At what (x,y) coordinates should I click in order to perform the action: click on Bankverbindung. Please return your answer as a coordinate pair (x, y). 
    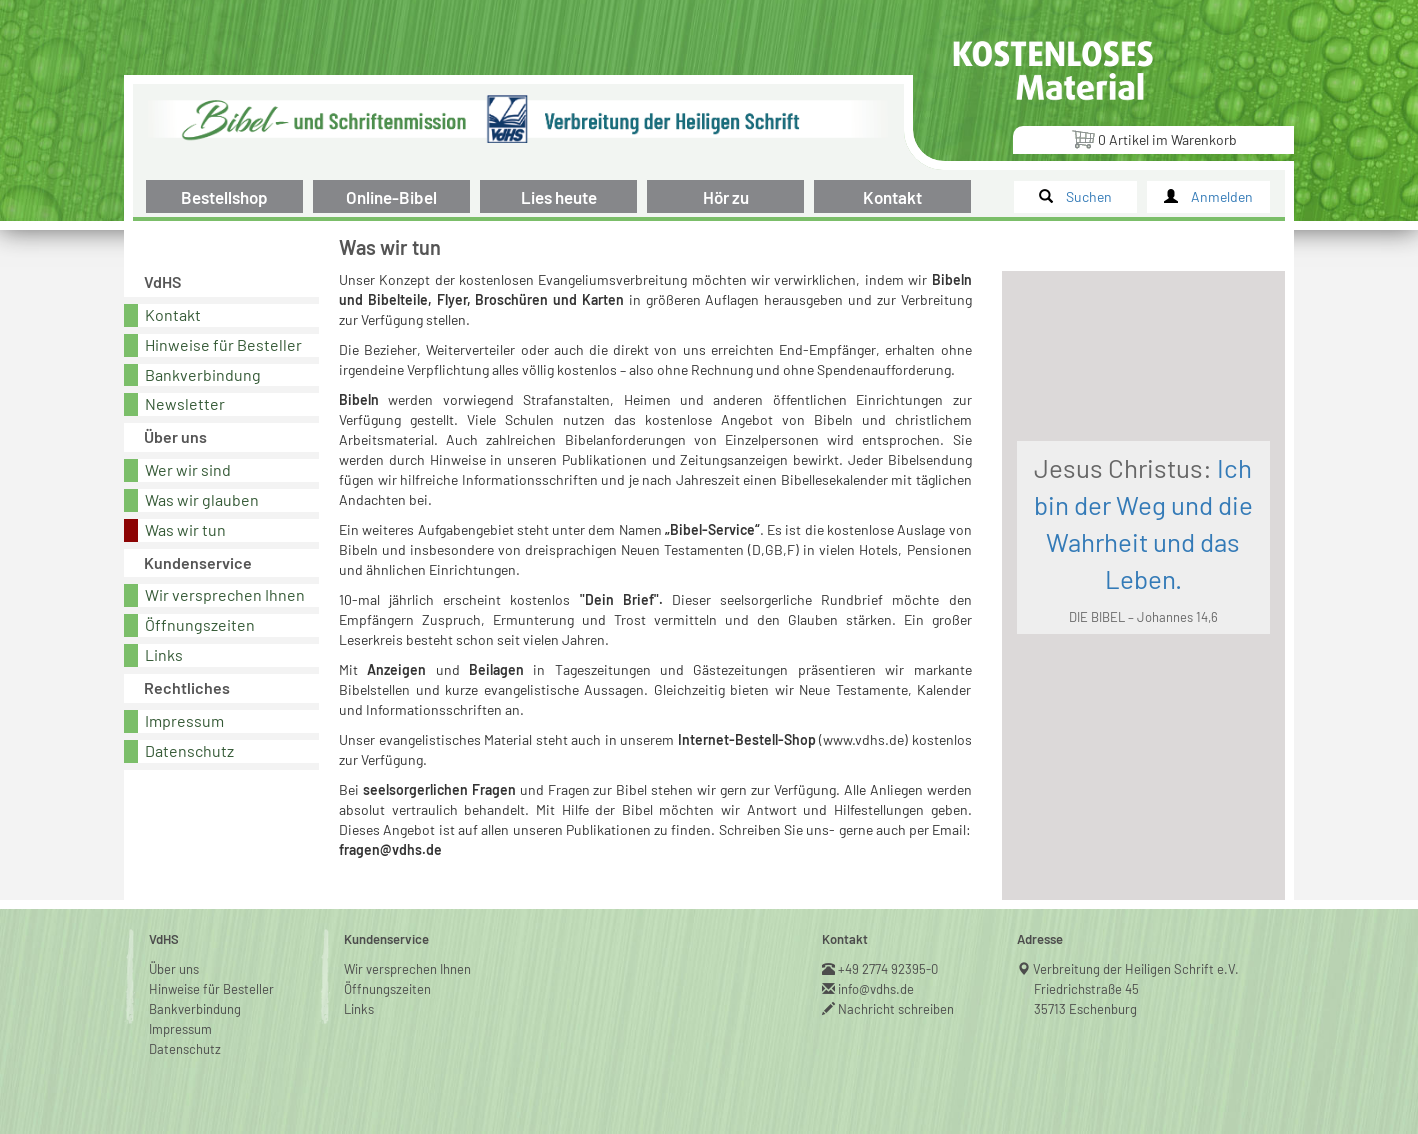
    Looking at the image, I should click on (203, 374).